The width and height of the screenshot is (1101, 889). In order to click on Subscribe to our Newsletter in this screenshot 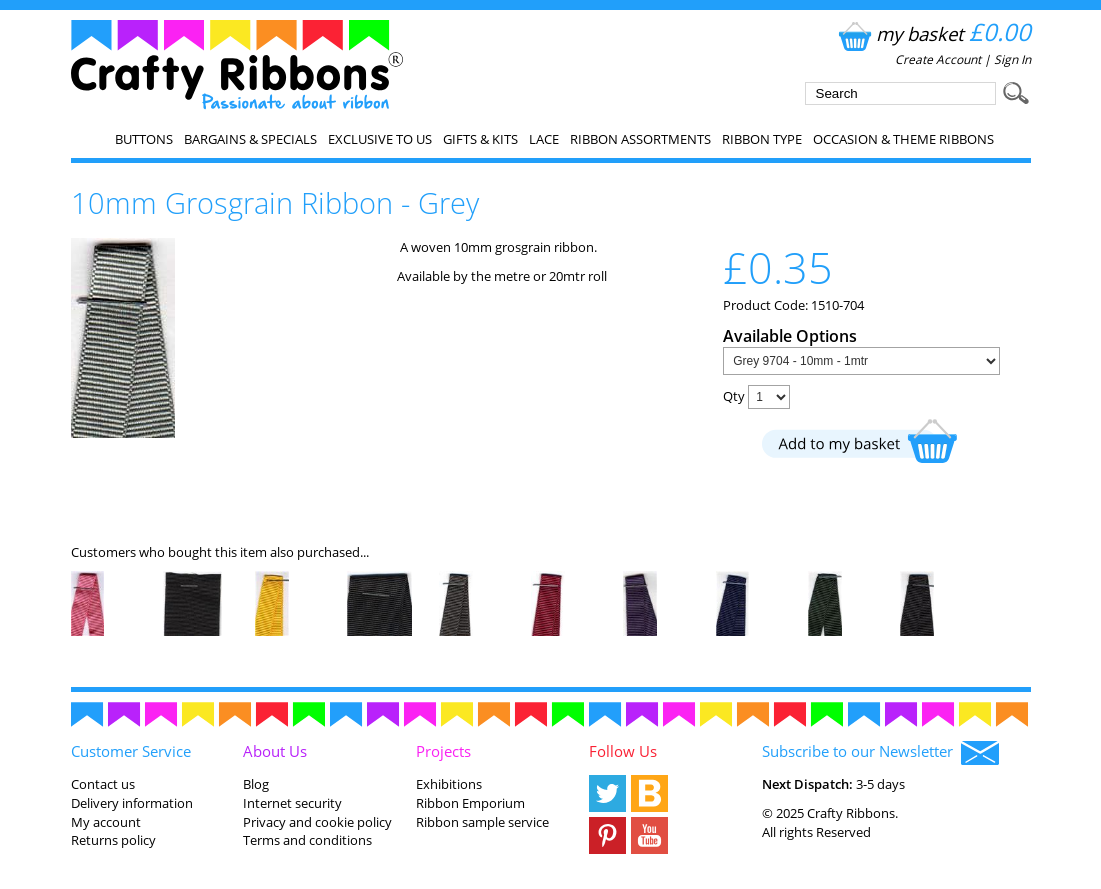, I will do `click(880, 753)`.